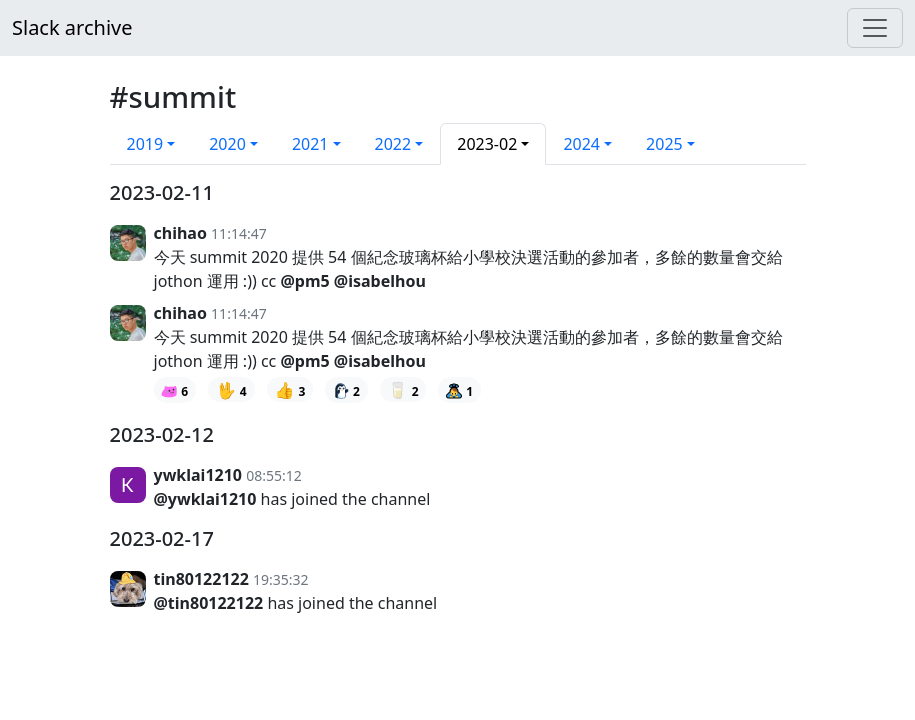 Image resolution: width=915 pixels, height=720 pixels. What do you see at coordinates (239, 233) in the screenshot?
I see `11:14:47` at bounding box center [239, 233].